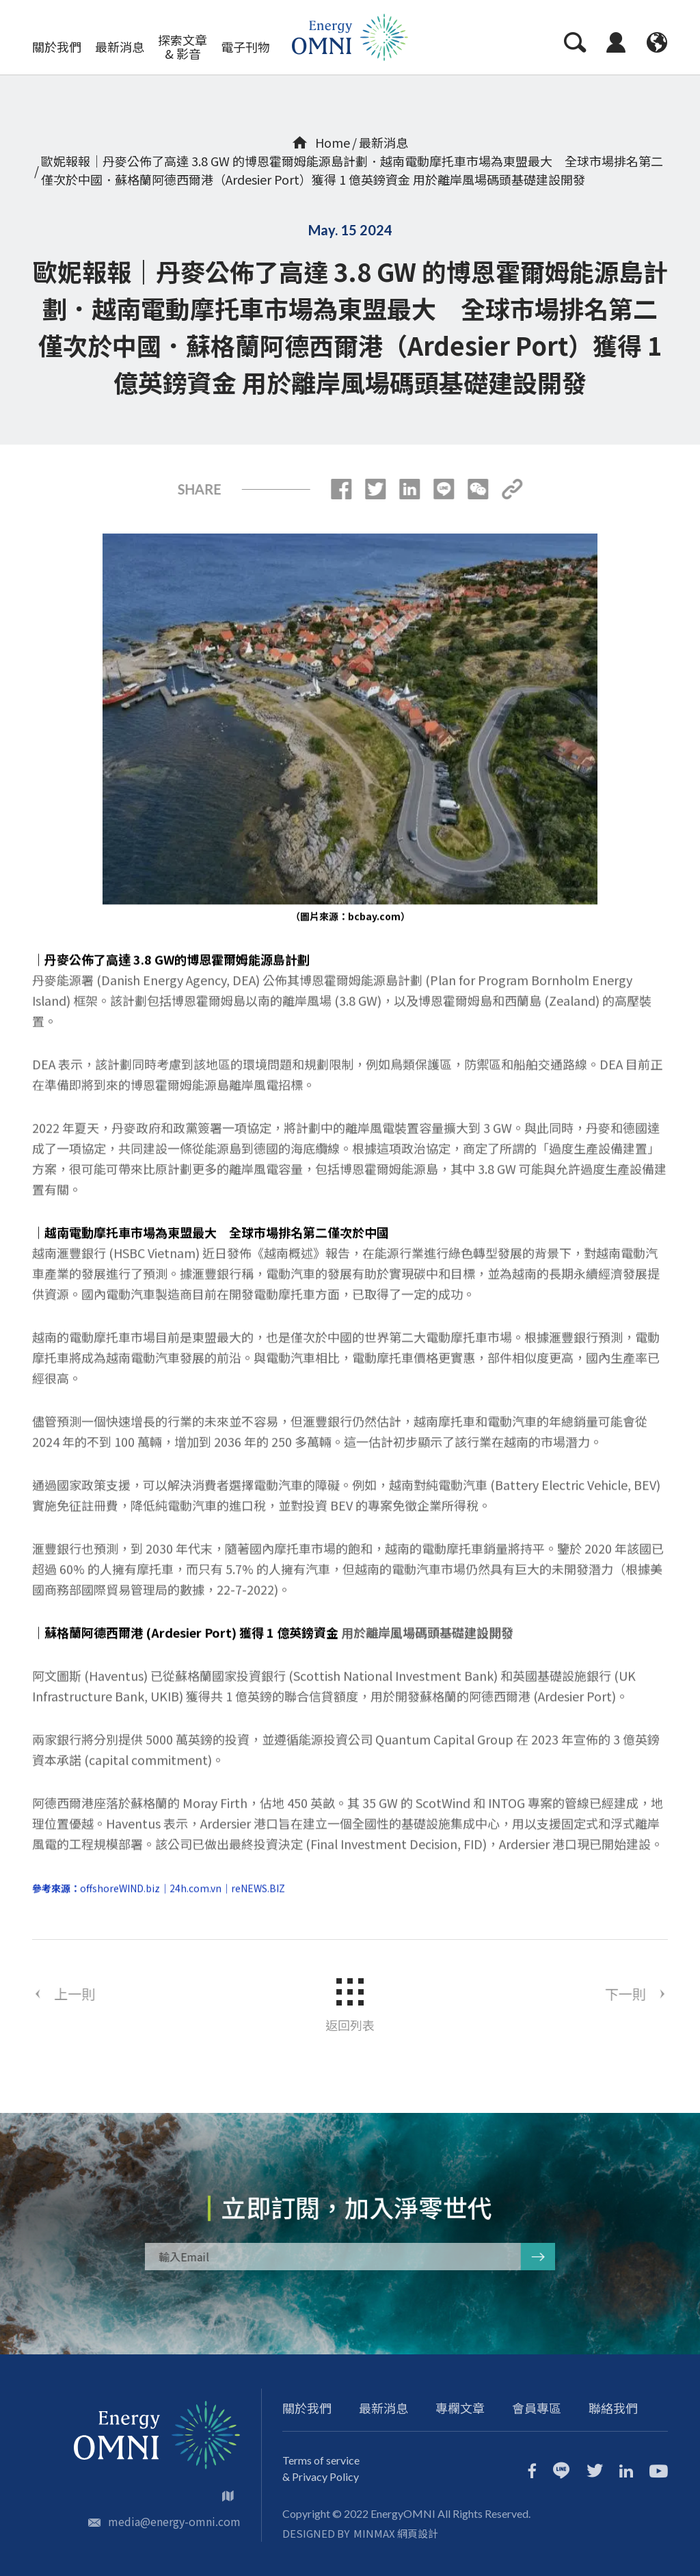 The height and width of the screenshot is (2576, 700). I want to click on 探索文章 & 影音, so click(182, 46).